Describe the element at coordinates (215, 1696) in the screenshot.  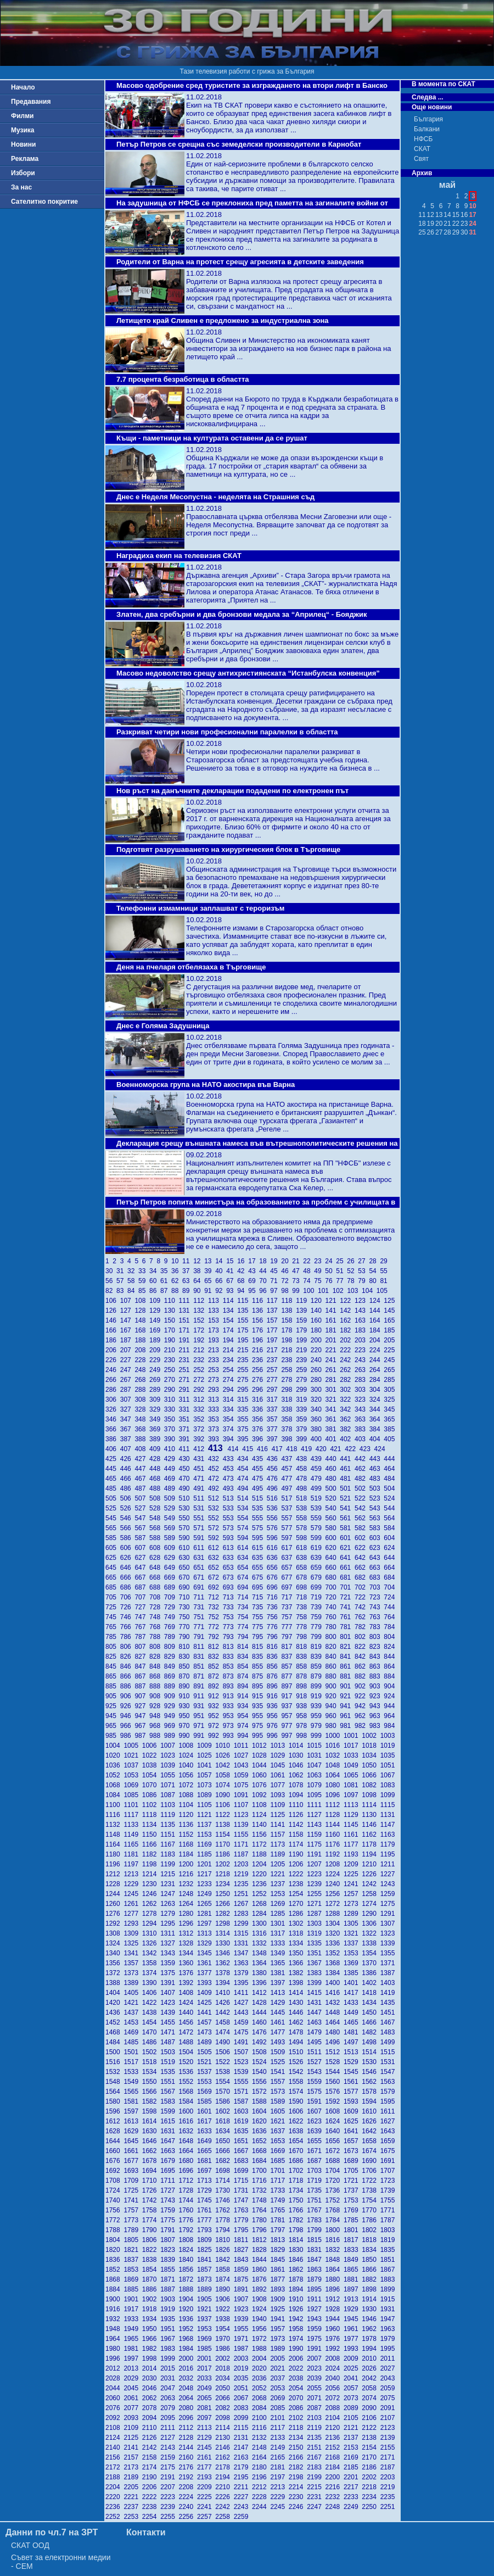
I see `912` at that location.